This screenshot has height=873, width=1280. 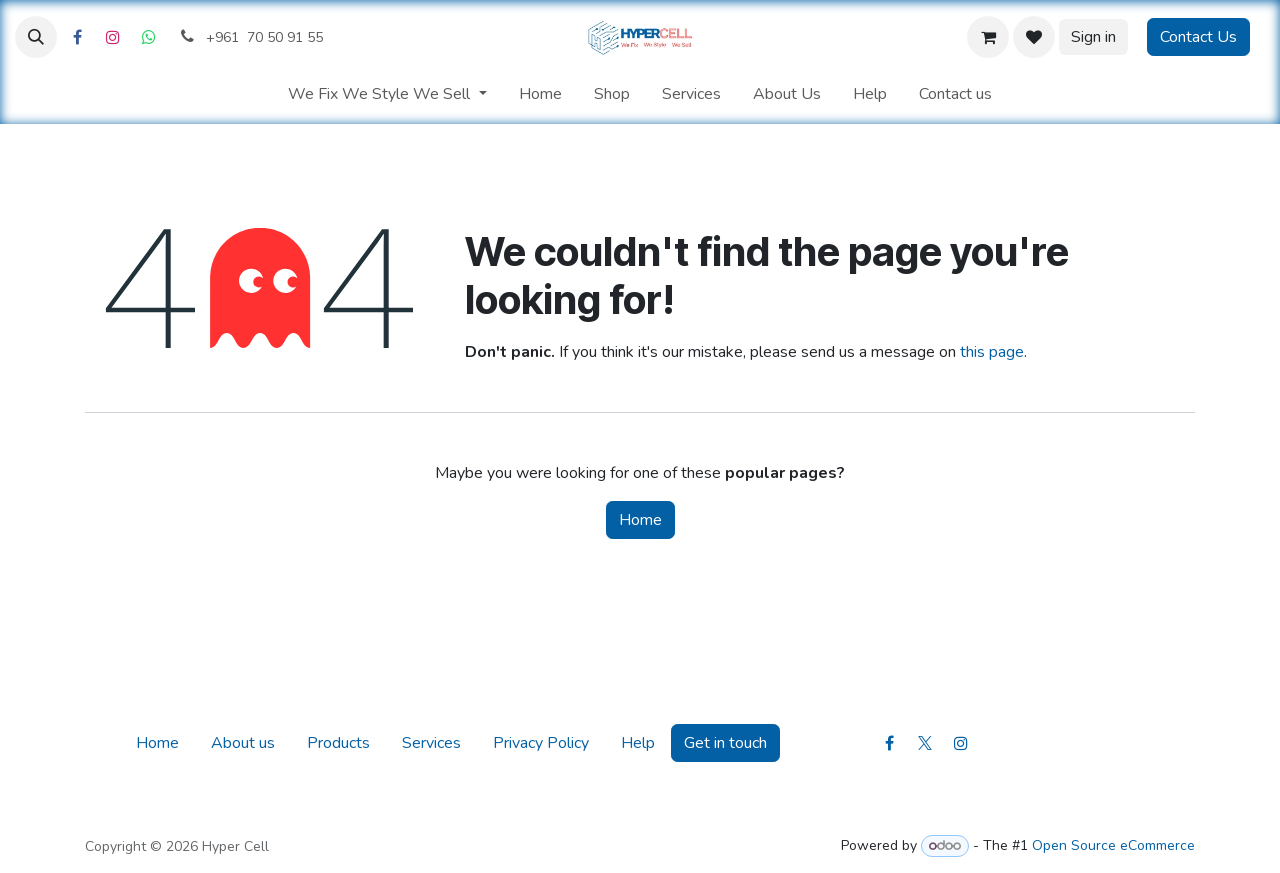 What do you see at coordinates (541, 743) in the screenshot?
I see `Privacy Policy` at bounding box center [541, 743].